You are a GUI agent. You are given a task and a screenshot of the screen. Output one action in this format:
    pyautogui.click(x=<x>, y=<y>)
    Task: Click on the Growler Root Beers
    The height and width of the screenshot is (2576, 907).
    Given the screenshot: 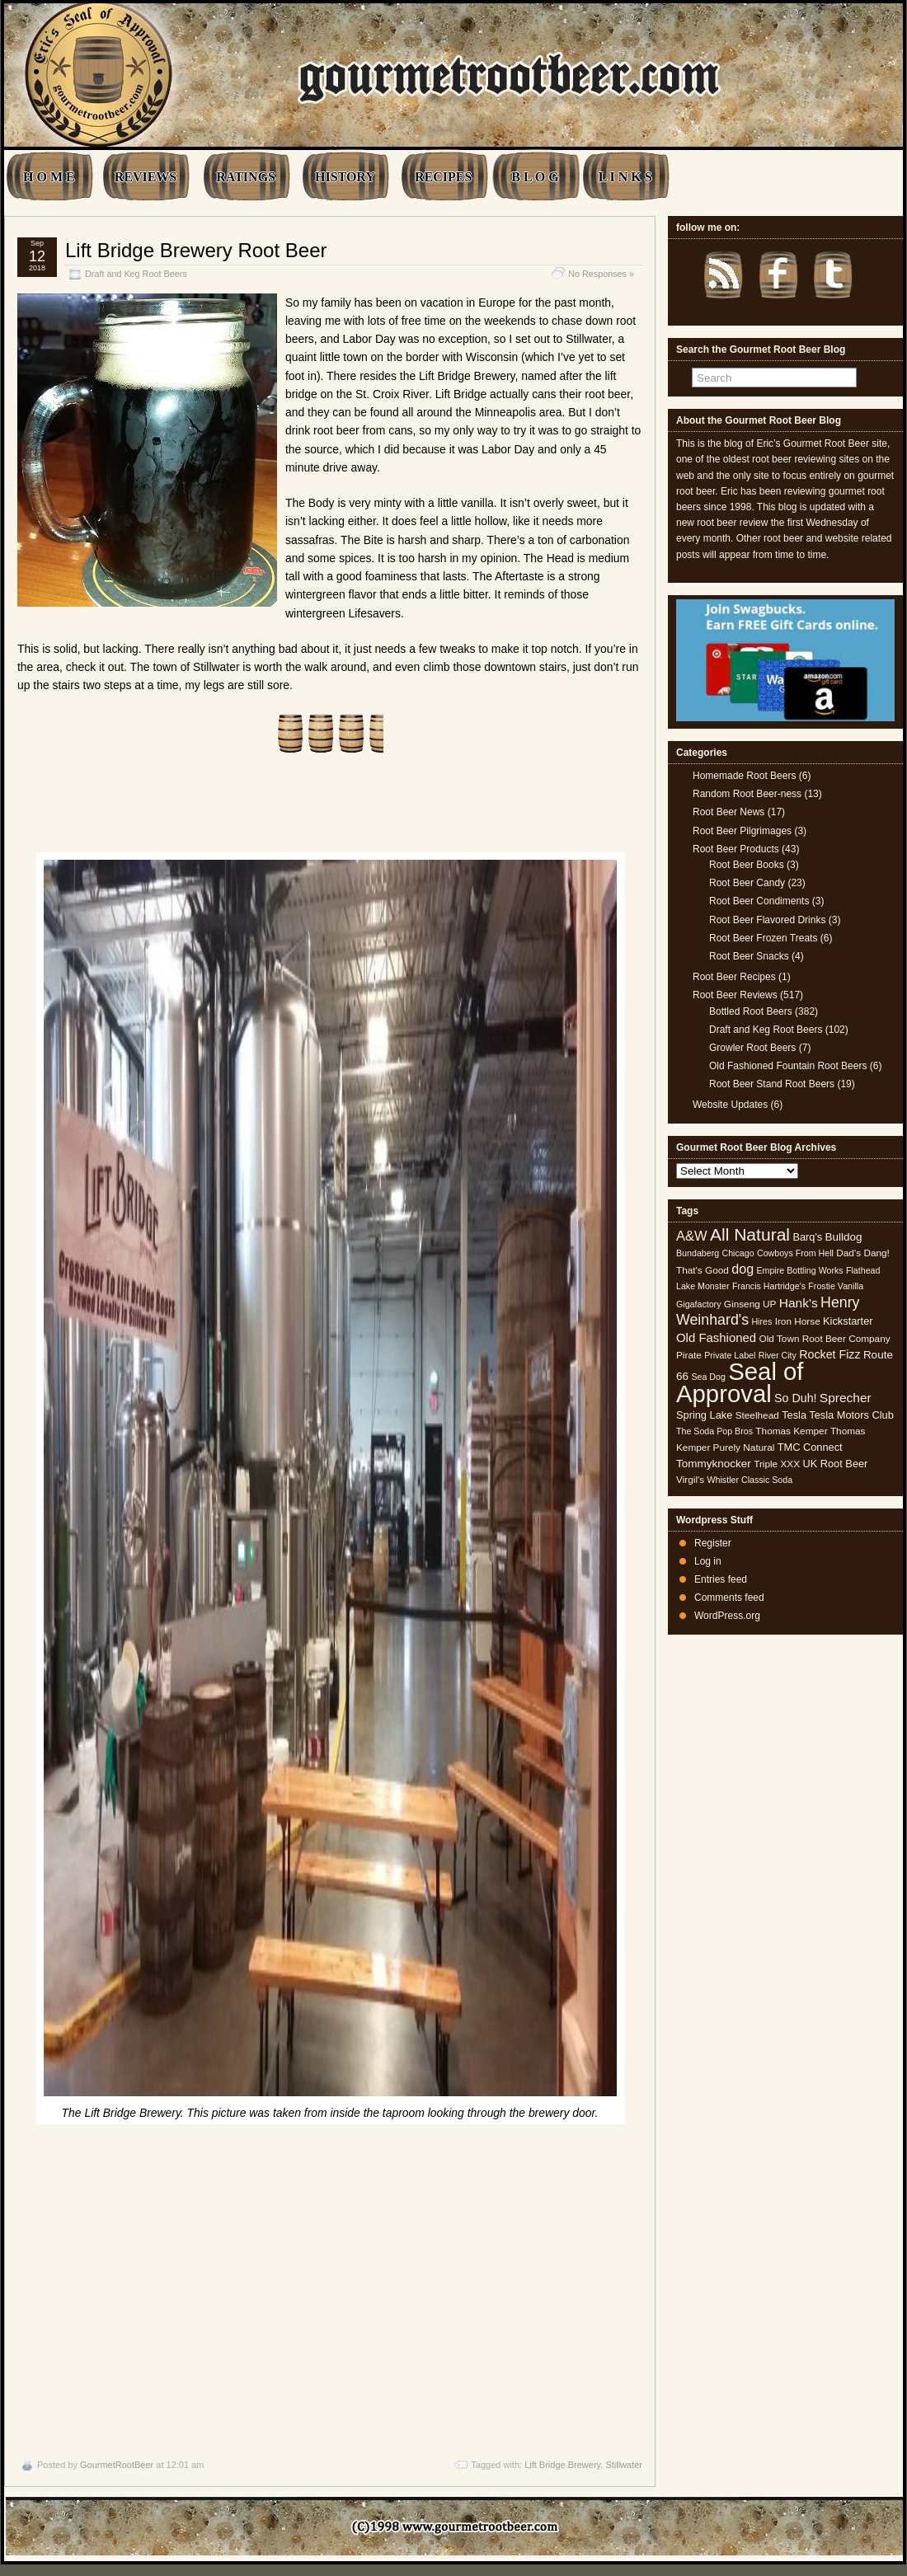 What is the action you would take?
    pyautogui.click(x=752, y=1047)
    